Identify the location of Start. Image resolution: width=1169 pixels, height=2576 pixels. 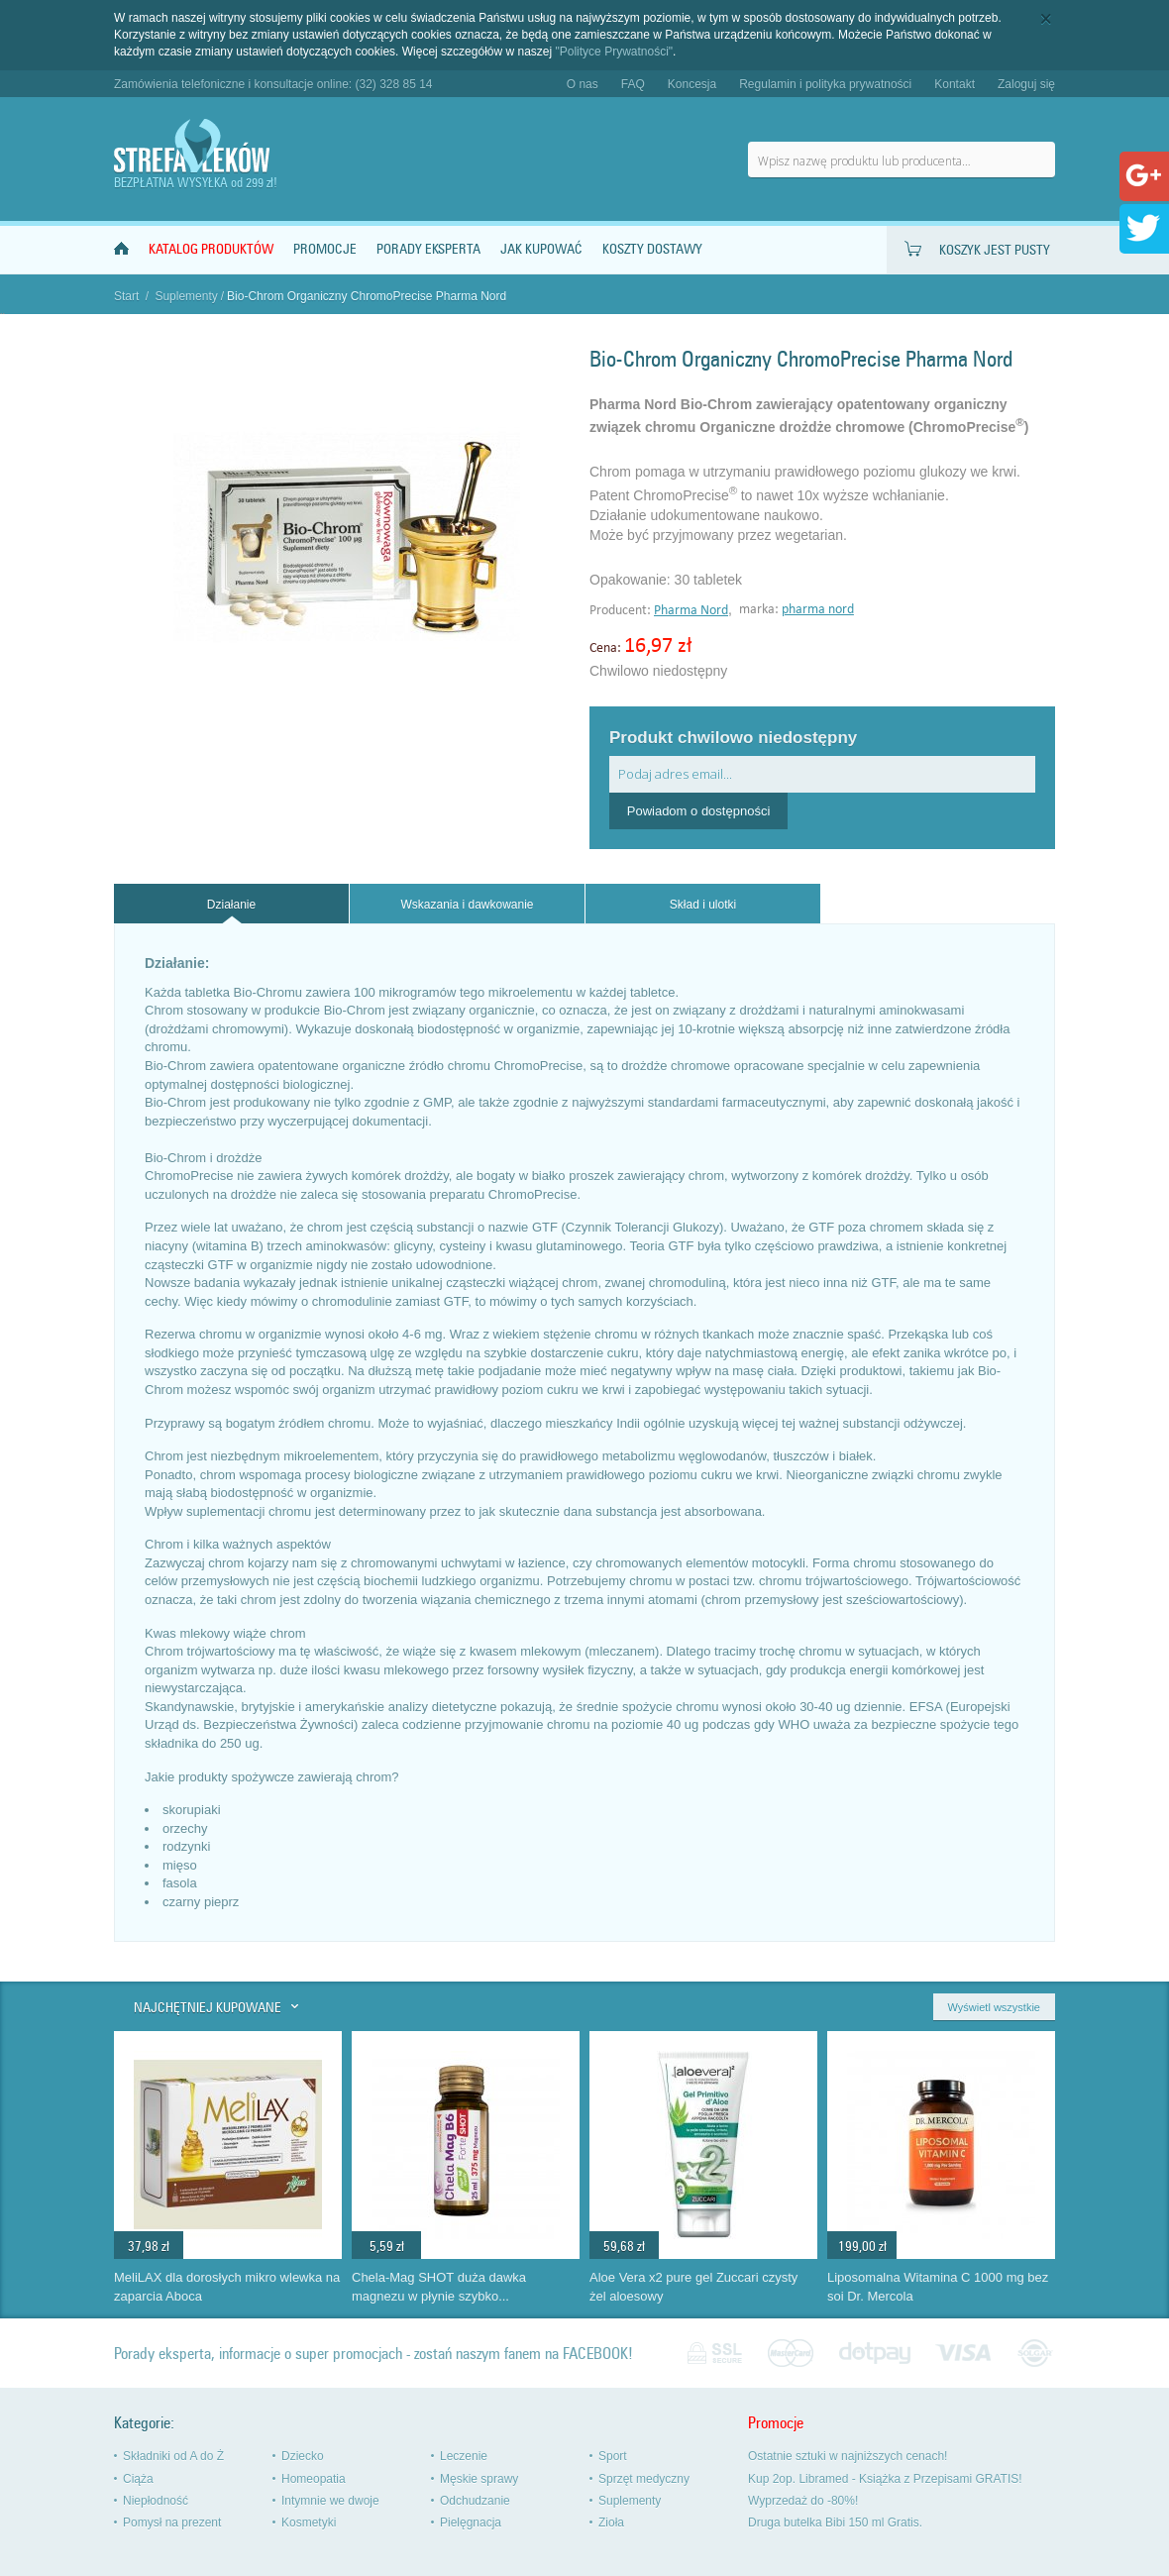
(126, 296).